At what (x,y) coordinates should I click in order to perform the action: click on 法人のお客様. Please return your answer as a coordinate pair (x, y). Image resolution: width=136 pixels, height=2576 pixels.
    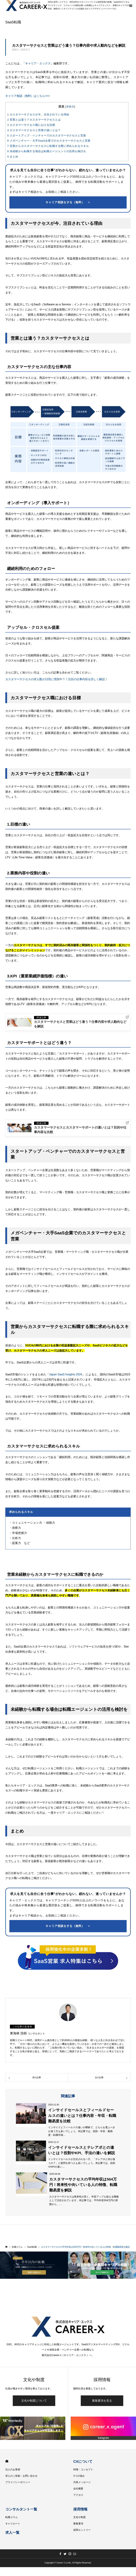
    Looking at the image, I should click on (12, 2469).